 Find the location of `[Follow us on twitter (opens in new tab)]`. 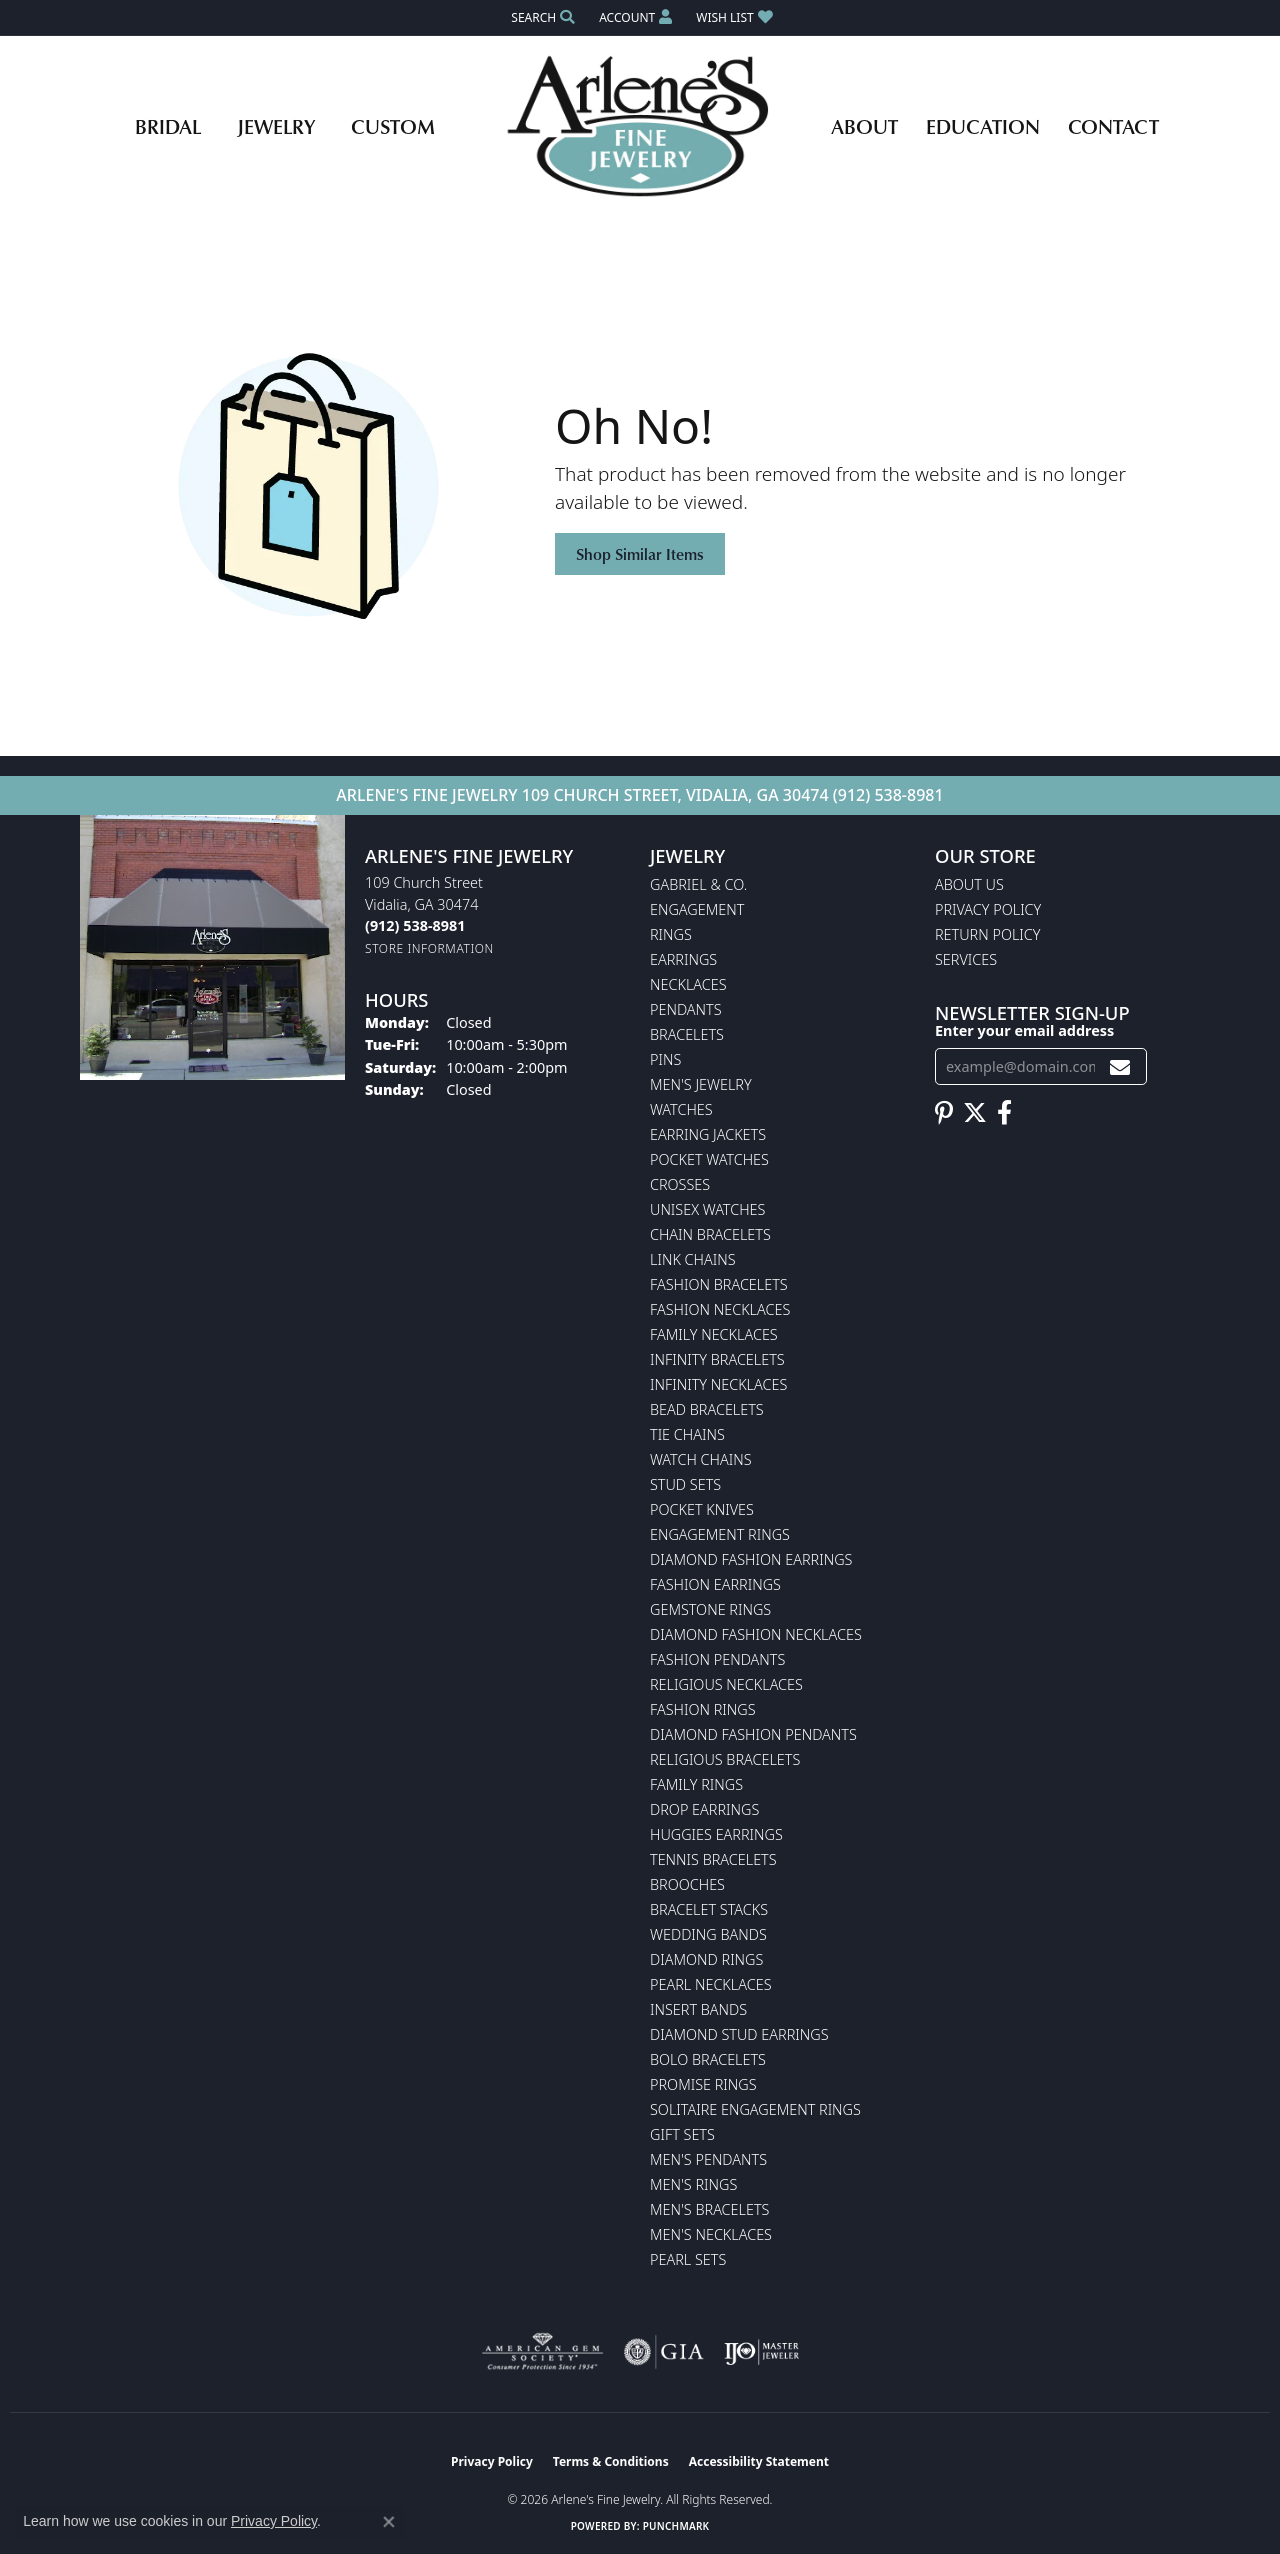

[Follow us on twitter (opens in new tab)] is located at coordinates (975, 1113).